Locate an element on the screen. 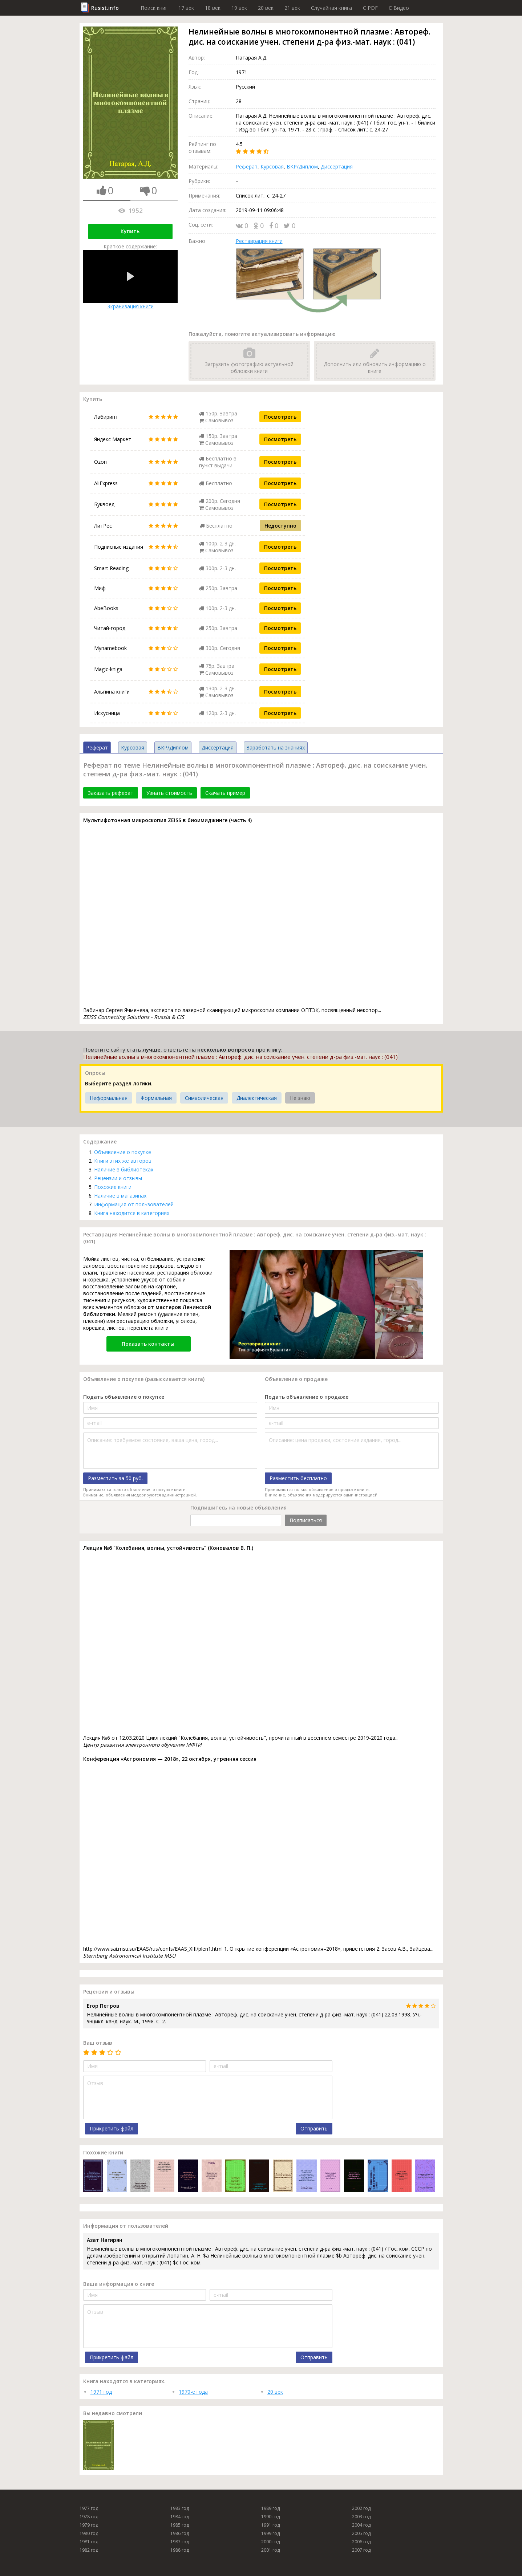 The width and height of the screenshot is (522, 2576). Реставрация книги is located at coordinates (259, 240).